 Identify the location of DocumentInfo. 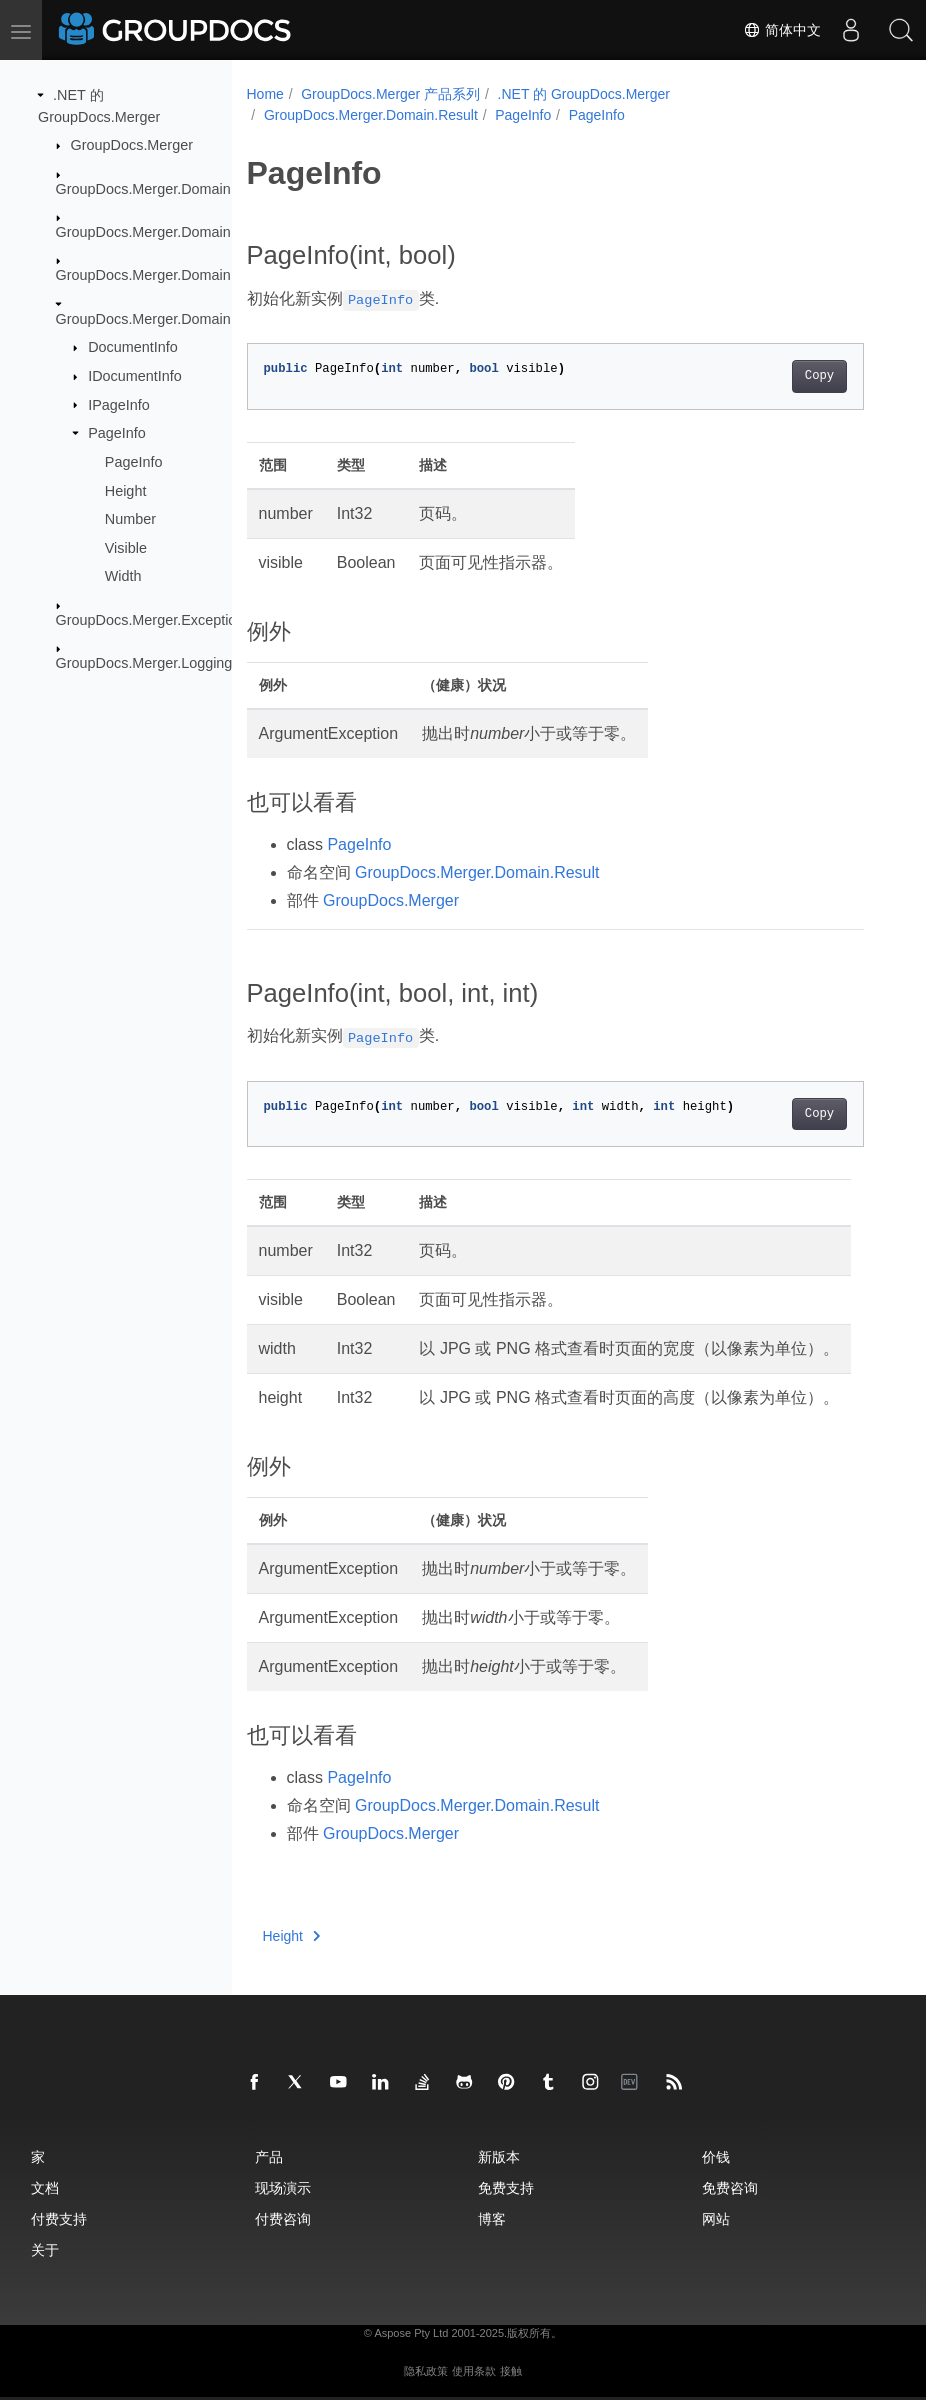
(133, 347).